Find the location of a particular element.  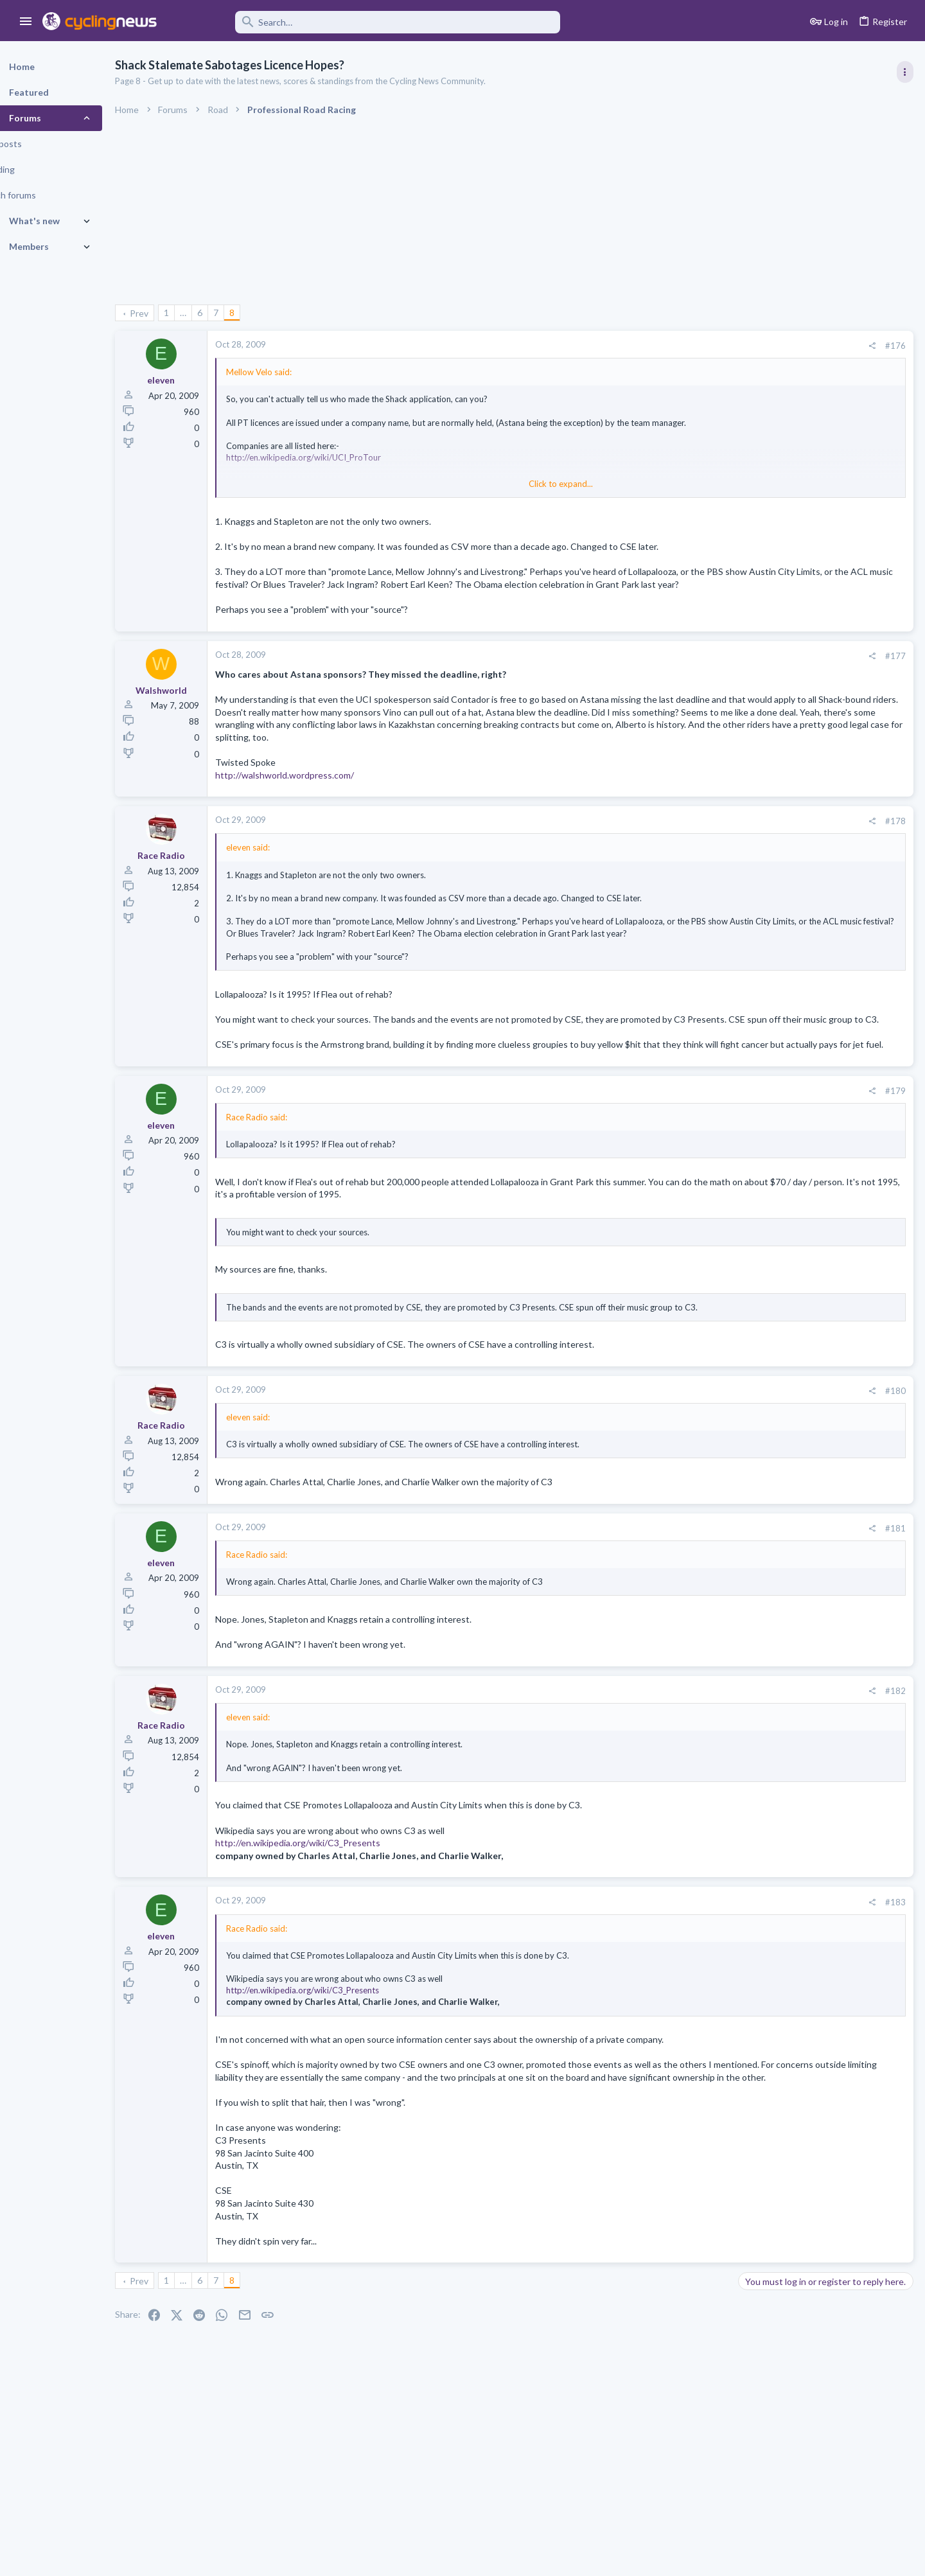

#178 is located at coordinates (688, 847).